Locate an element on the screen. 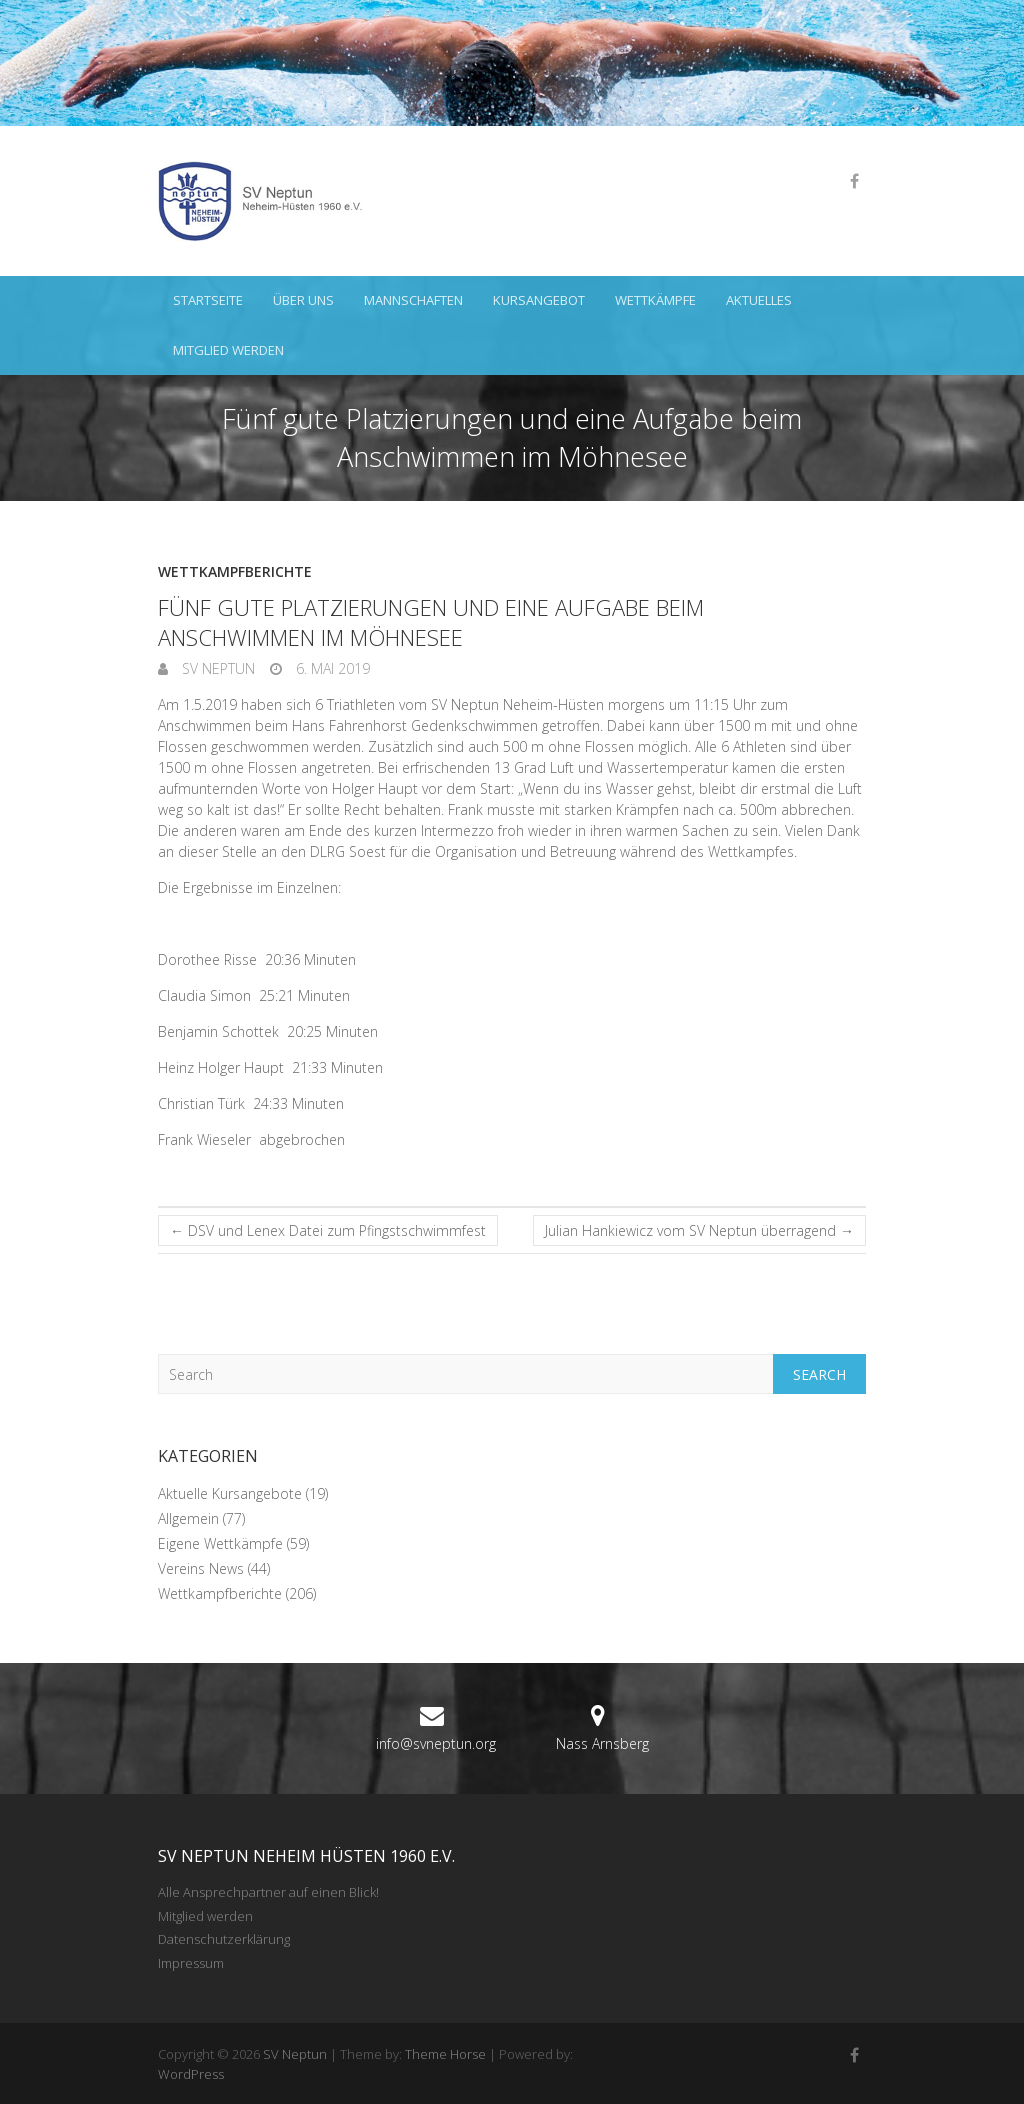 Image resolution: width=1024 pixels, height=2104 pixels. Vereins News is located at coordinates (201, 1568).